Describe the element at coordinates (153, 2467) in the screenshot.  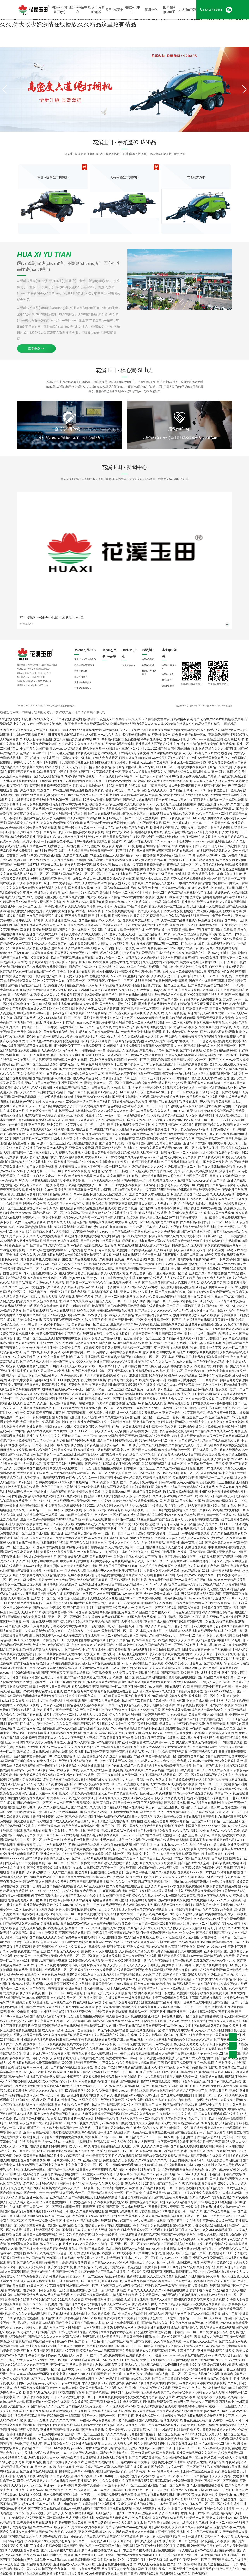
I see `草棚 国产精品` at that location.